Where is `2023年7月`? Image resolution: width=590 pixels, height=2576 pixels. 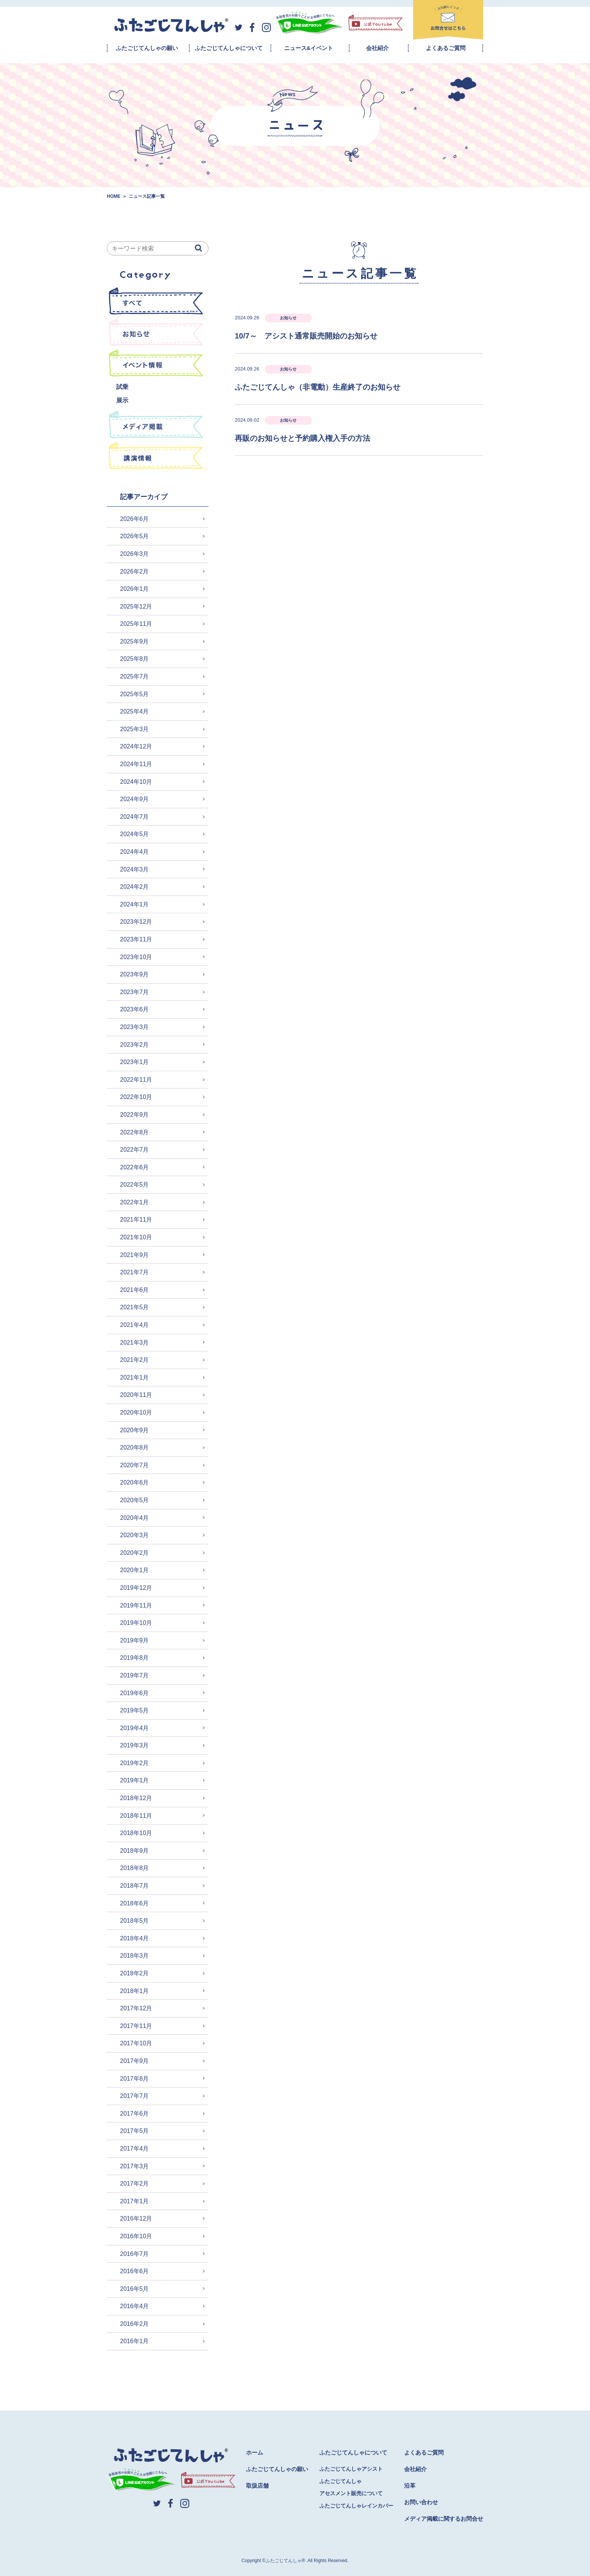 2023年7月 is located at coordinates (134, 992).